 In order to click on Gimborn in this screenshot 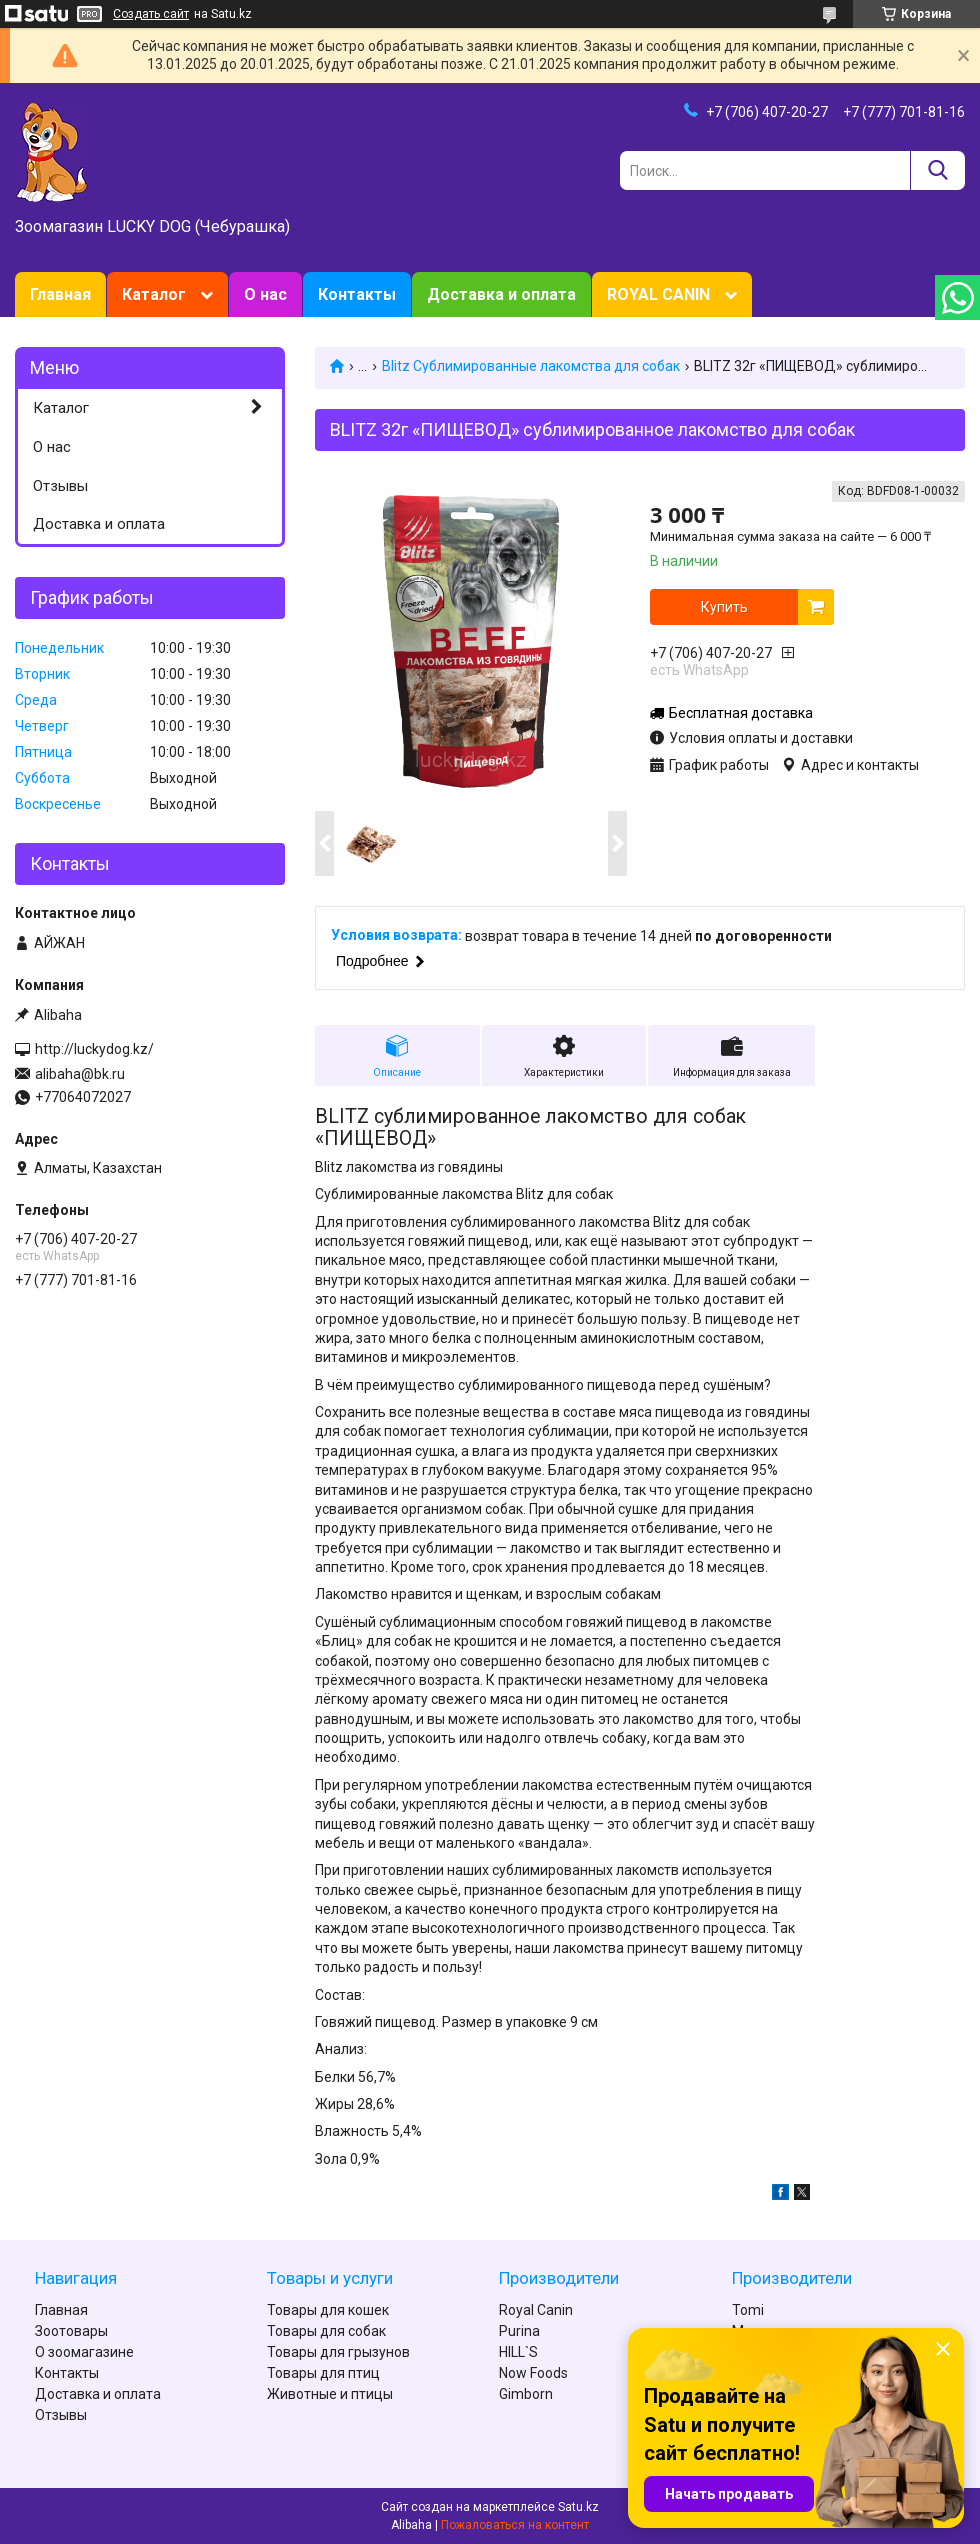, I will do `click(526, 2394)`.